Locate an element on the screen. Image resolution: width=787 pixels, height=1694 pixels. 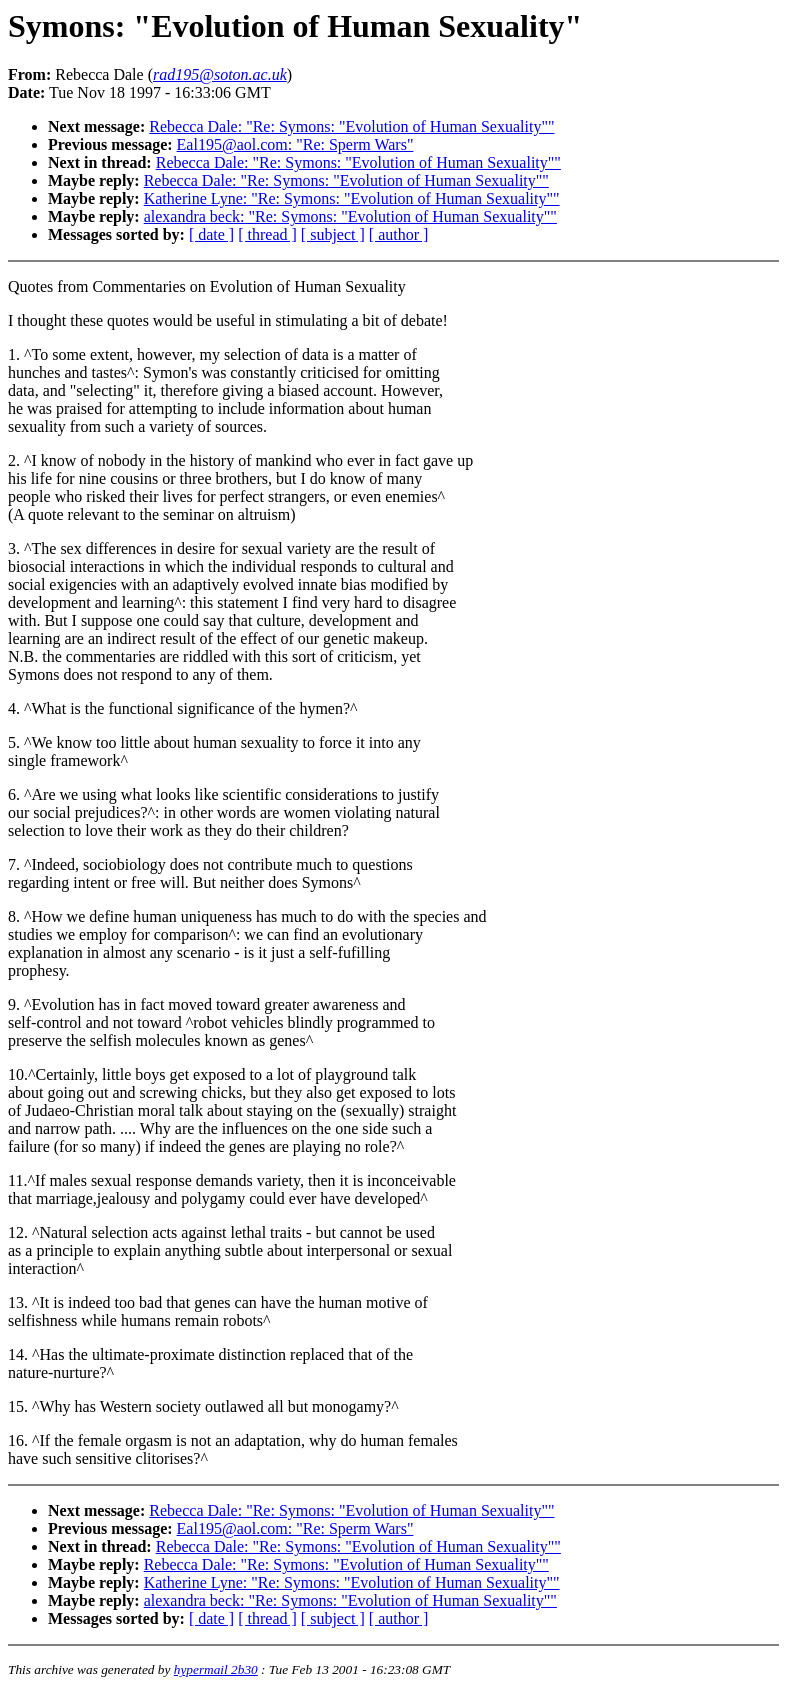
[ date ] is located at coordinates (211, 234).